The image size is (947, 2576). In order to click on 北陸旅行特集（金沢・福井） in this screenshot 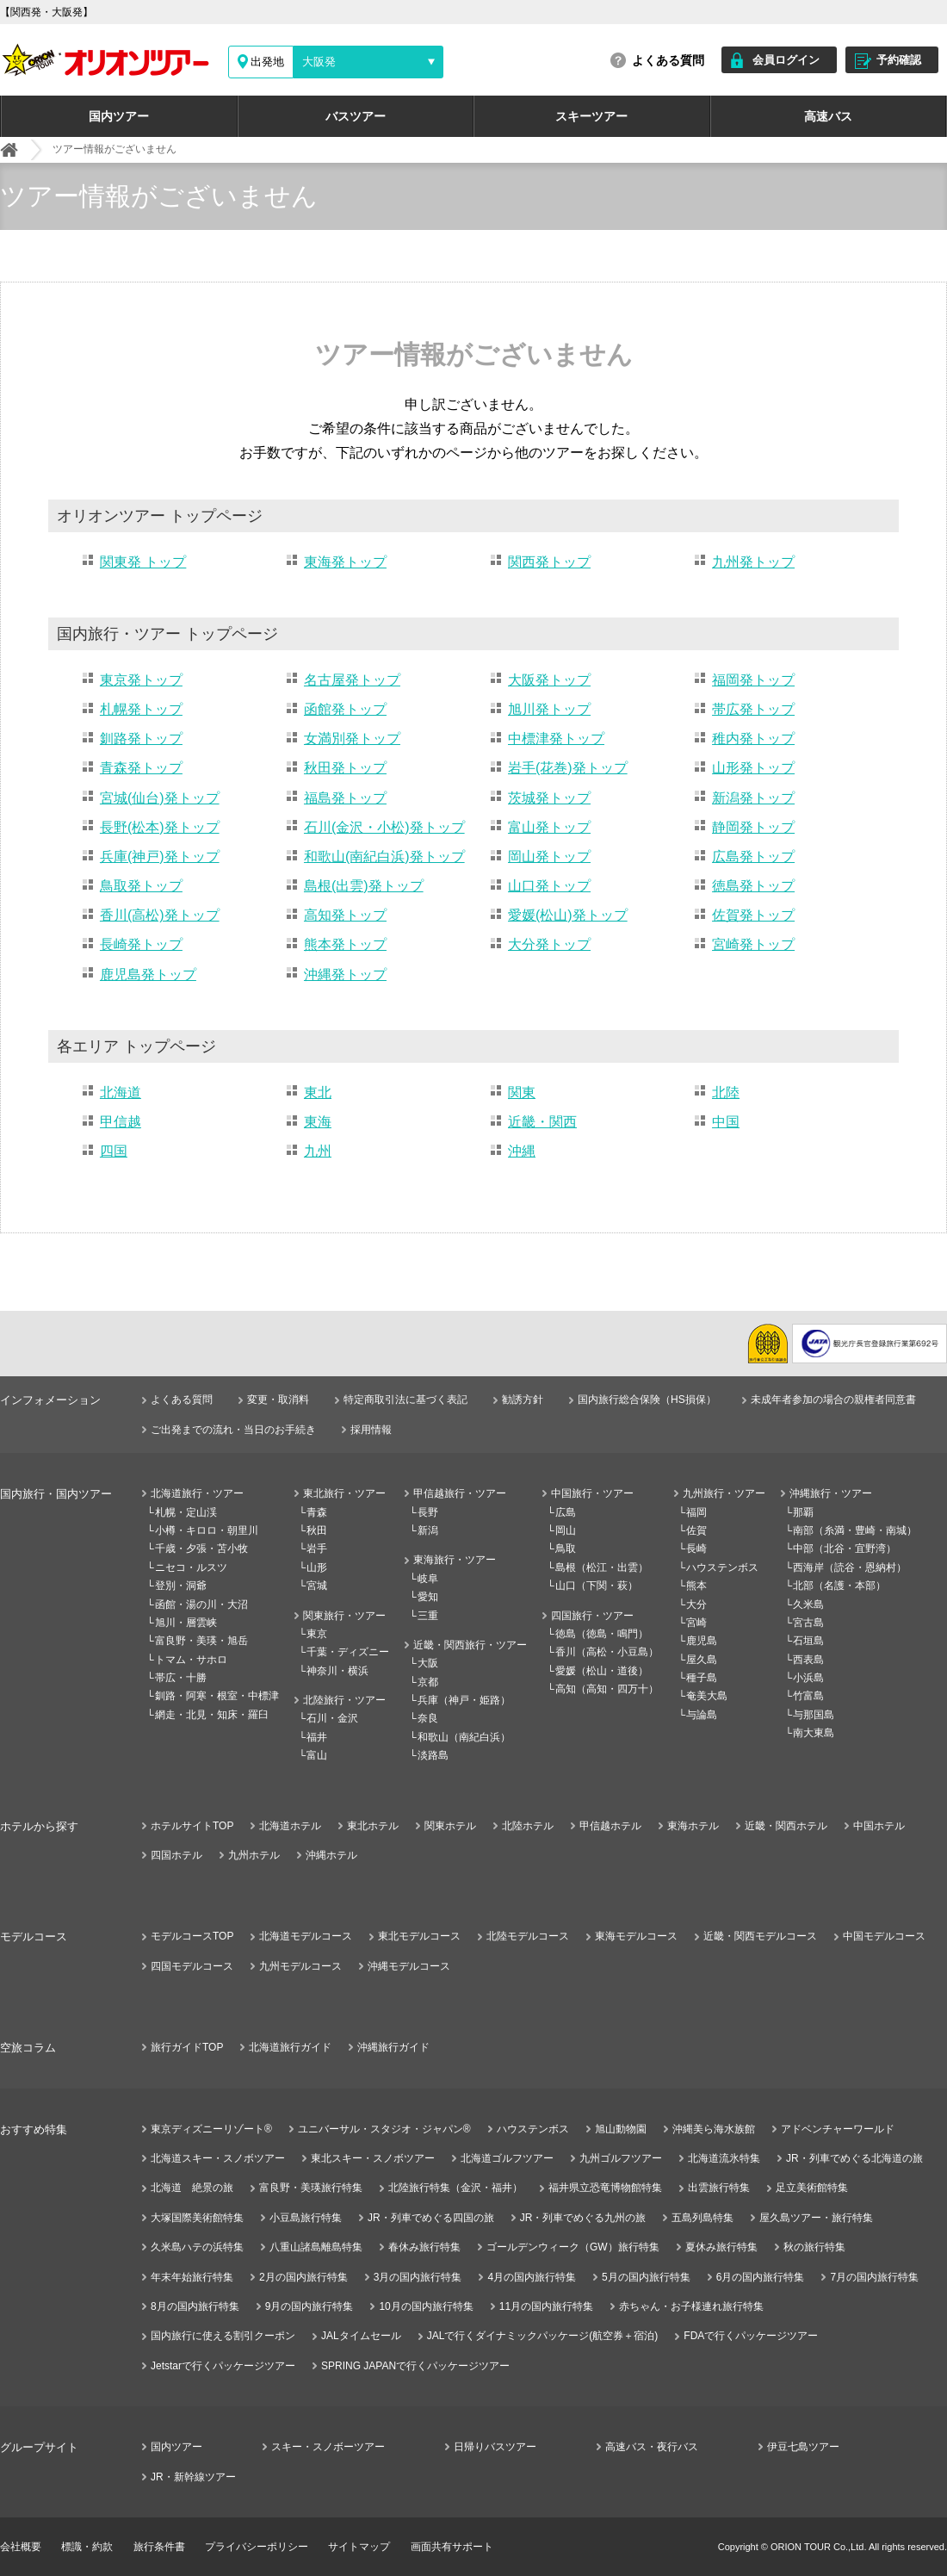, I will do `click(455, 2188)`.